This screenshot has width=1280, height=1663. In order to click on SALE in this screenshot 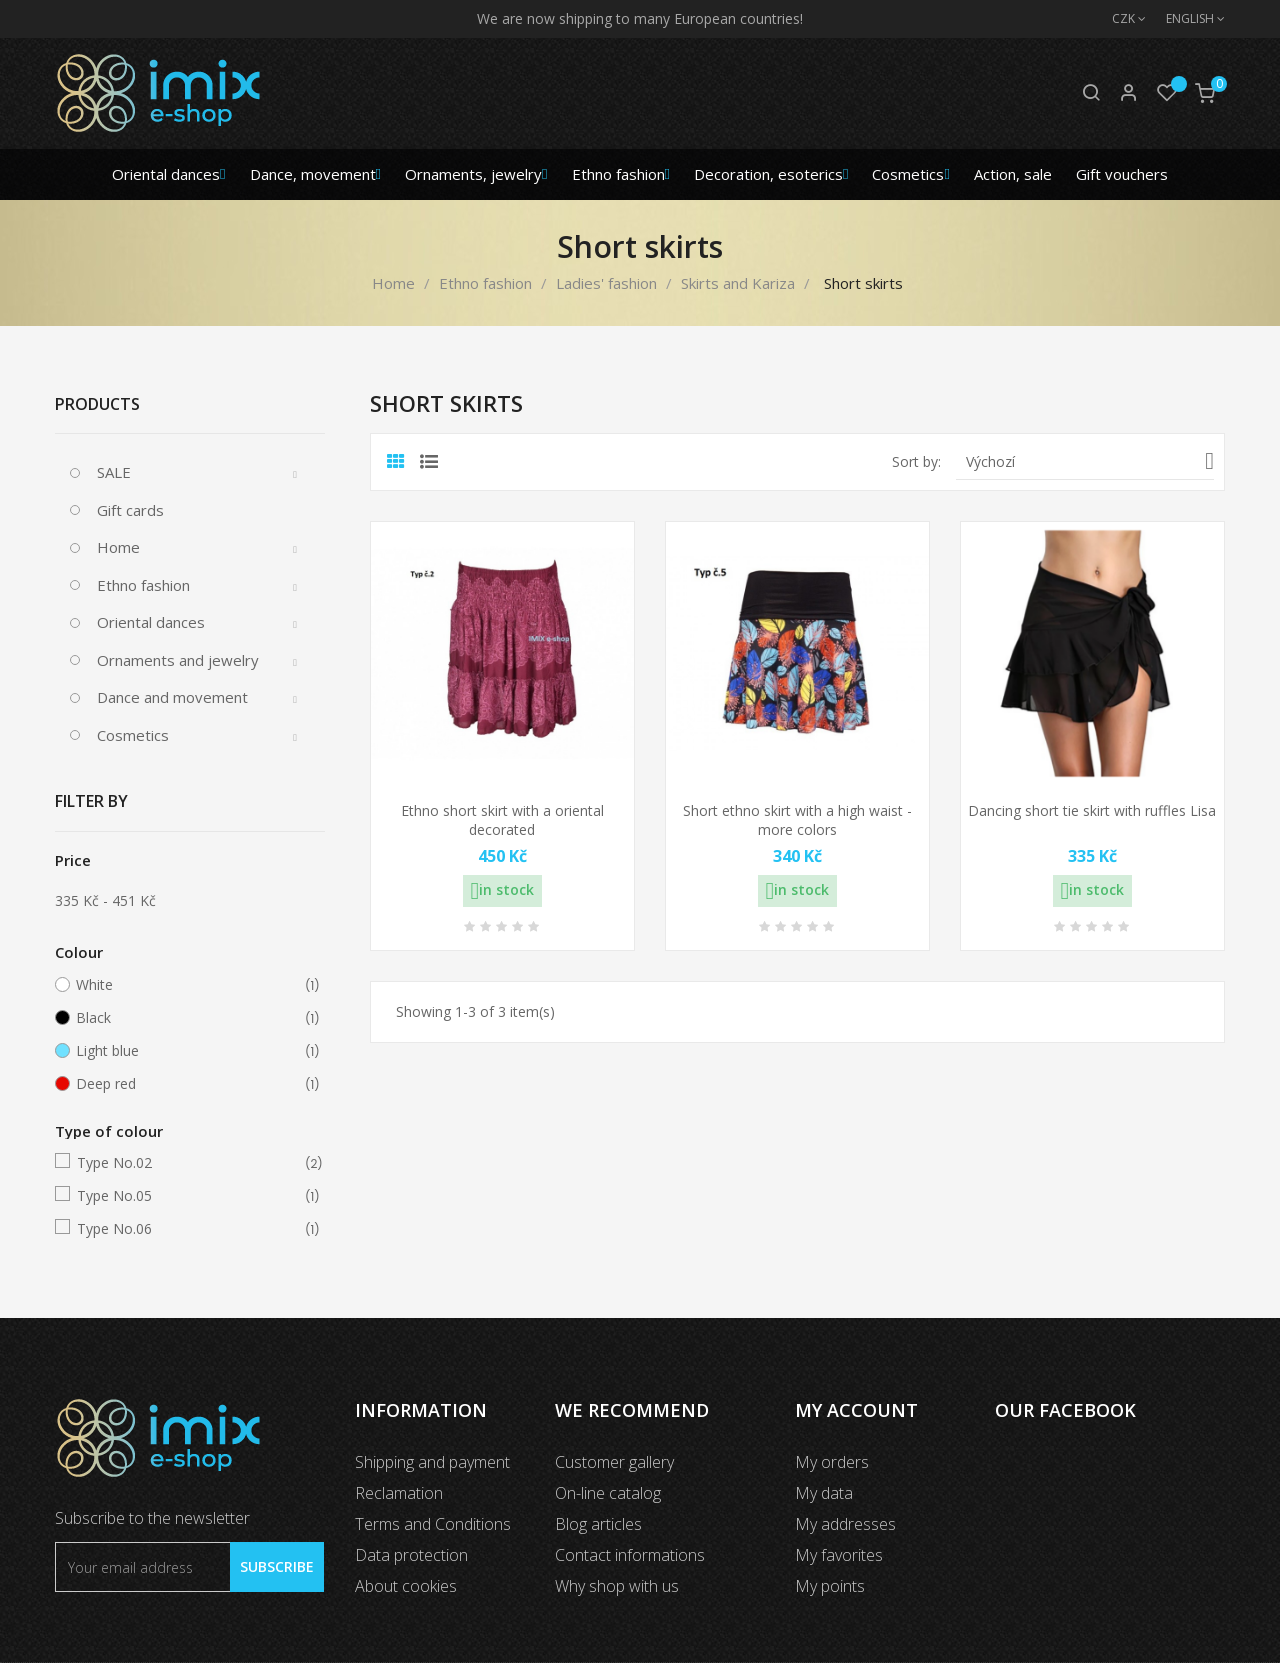, I will do `click(114, 472)`.